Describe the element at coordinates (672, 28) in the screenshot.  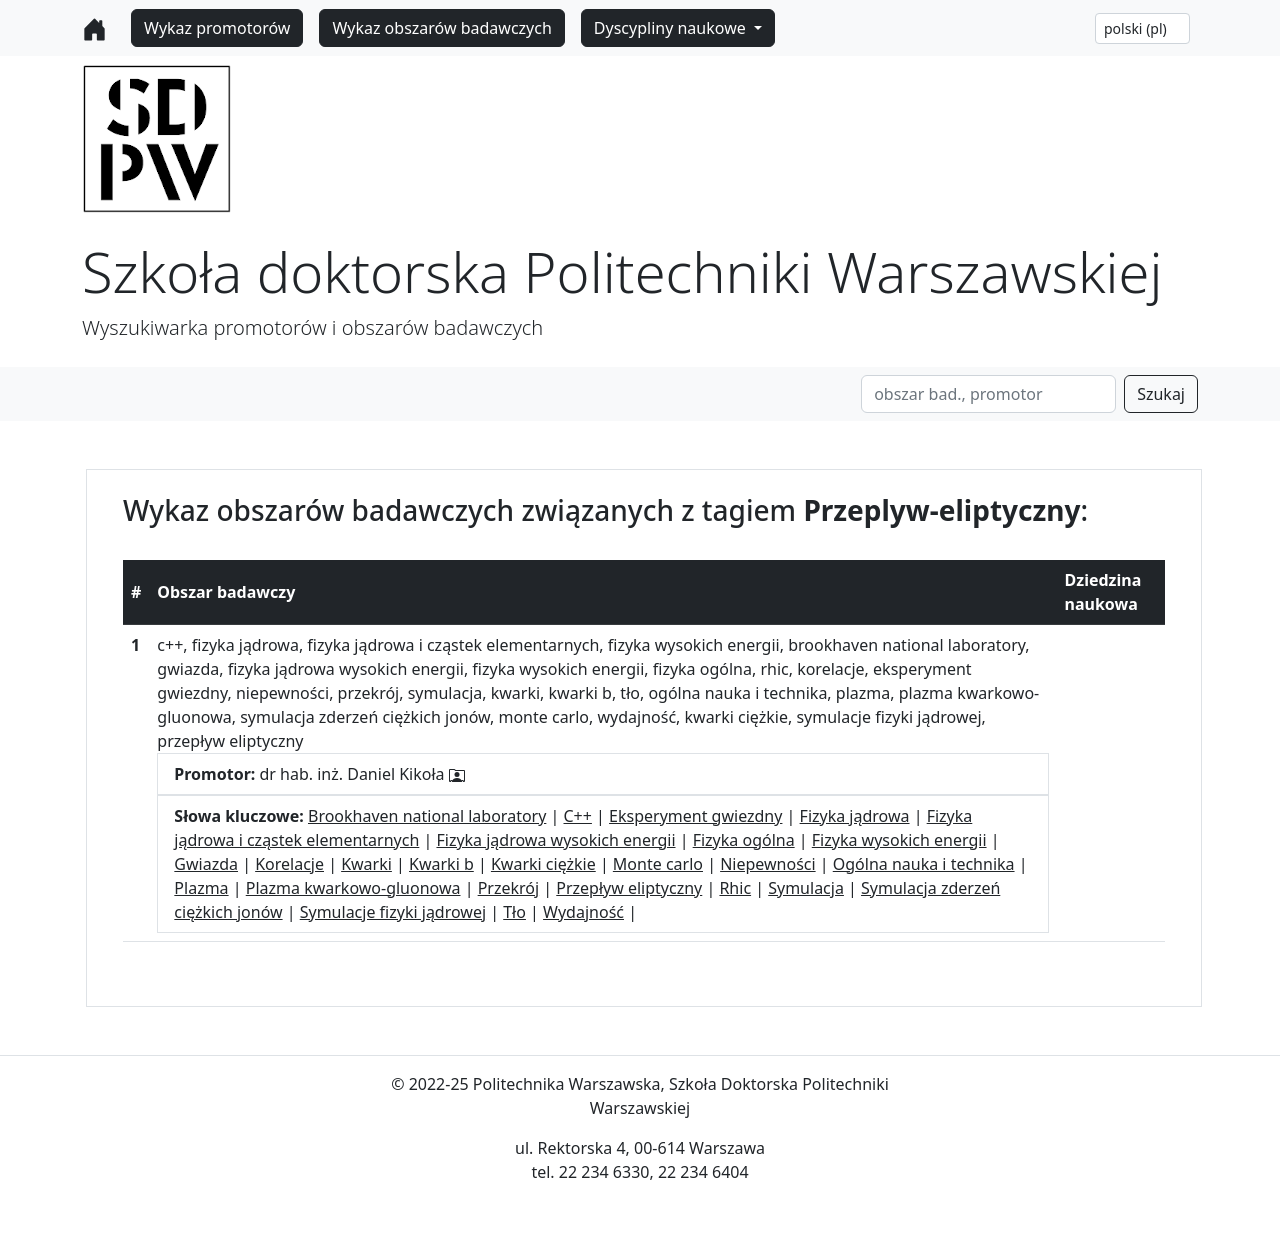
I see `Dyscypliny naukowe [button]` at that location.